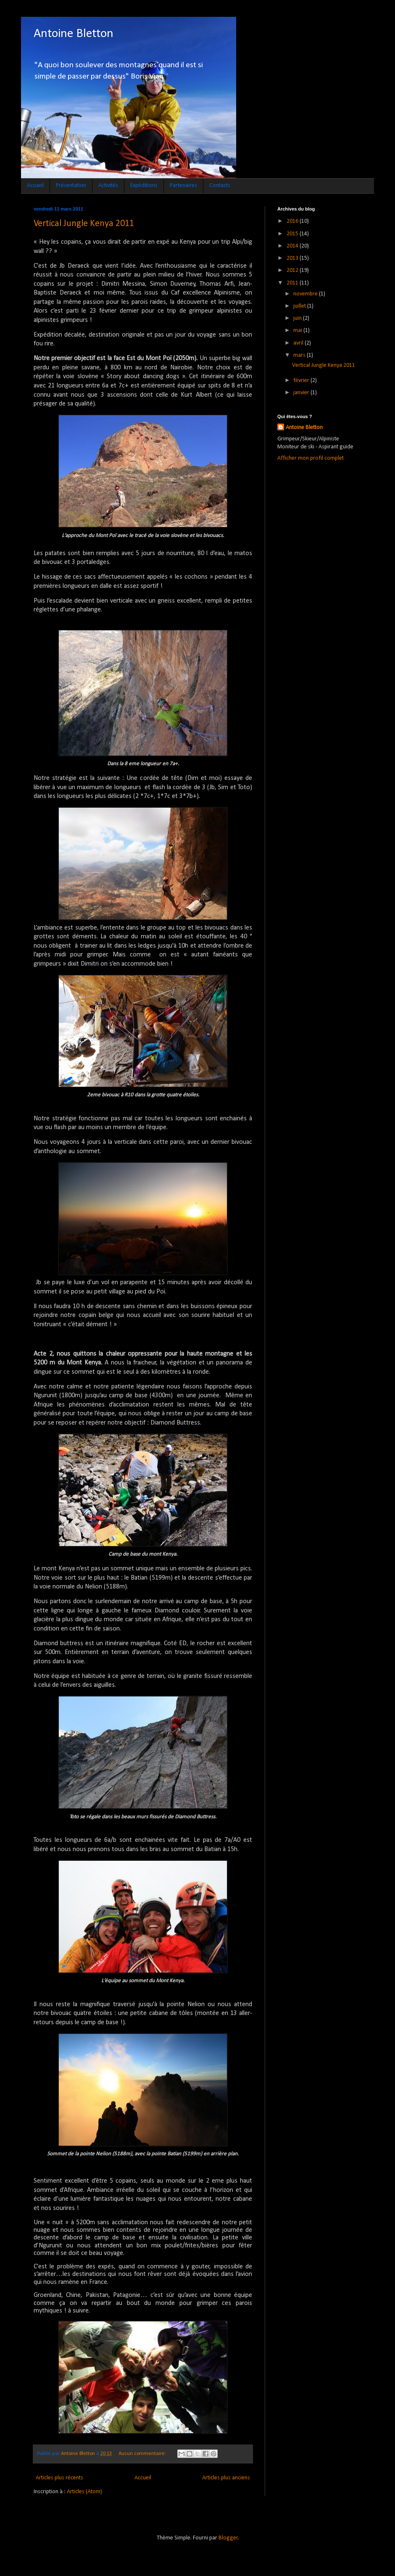 The width and height of the screenshot is (395, 2576). What do you see at coordinates (84, 224) in the screenshot?
I see `Vertical Jungle Kenya 2011` at bounding box center [84, 224].